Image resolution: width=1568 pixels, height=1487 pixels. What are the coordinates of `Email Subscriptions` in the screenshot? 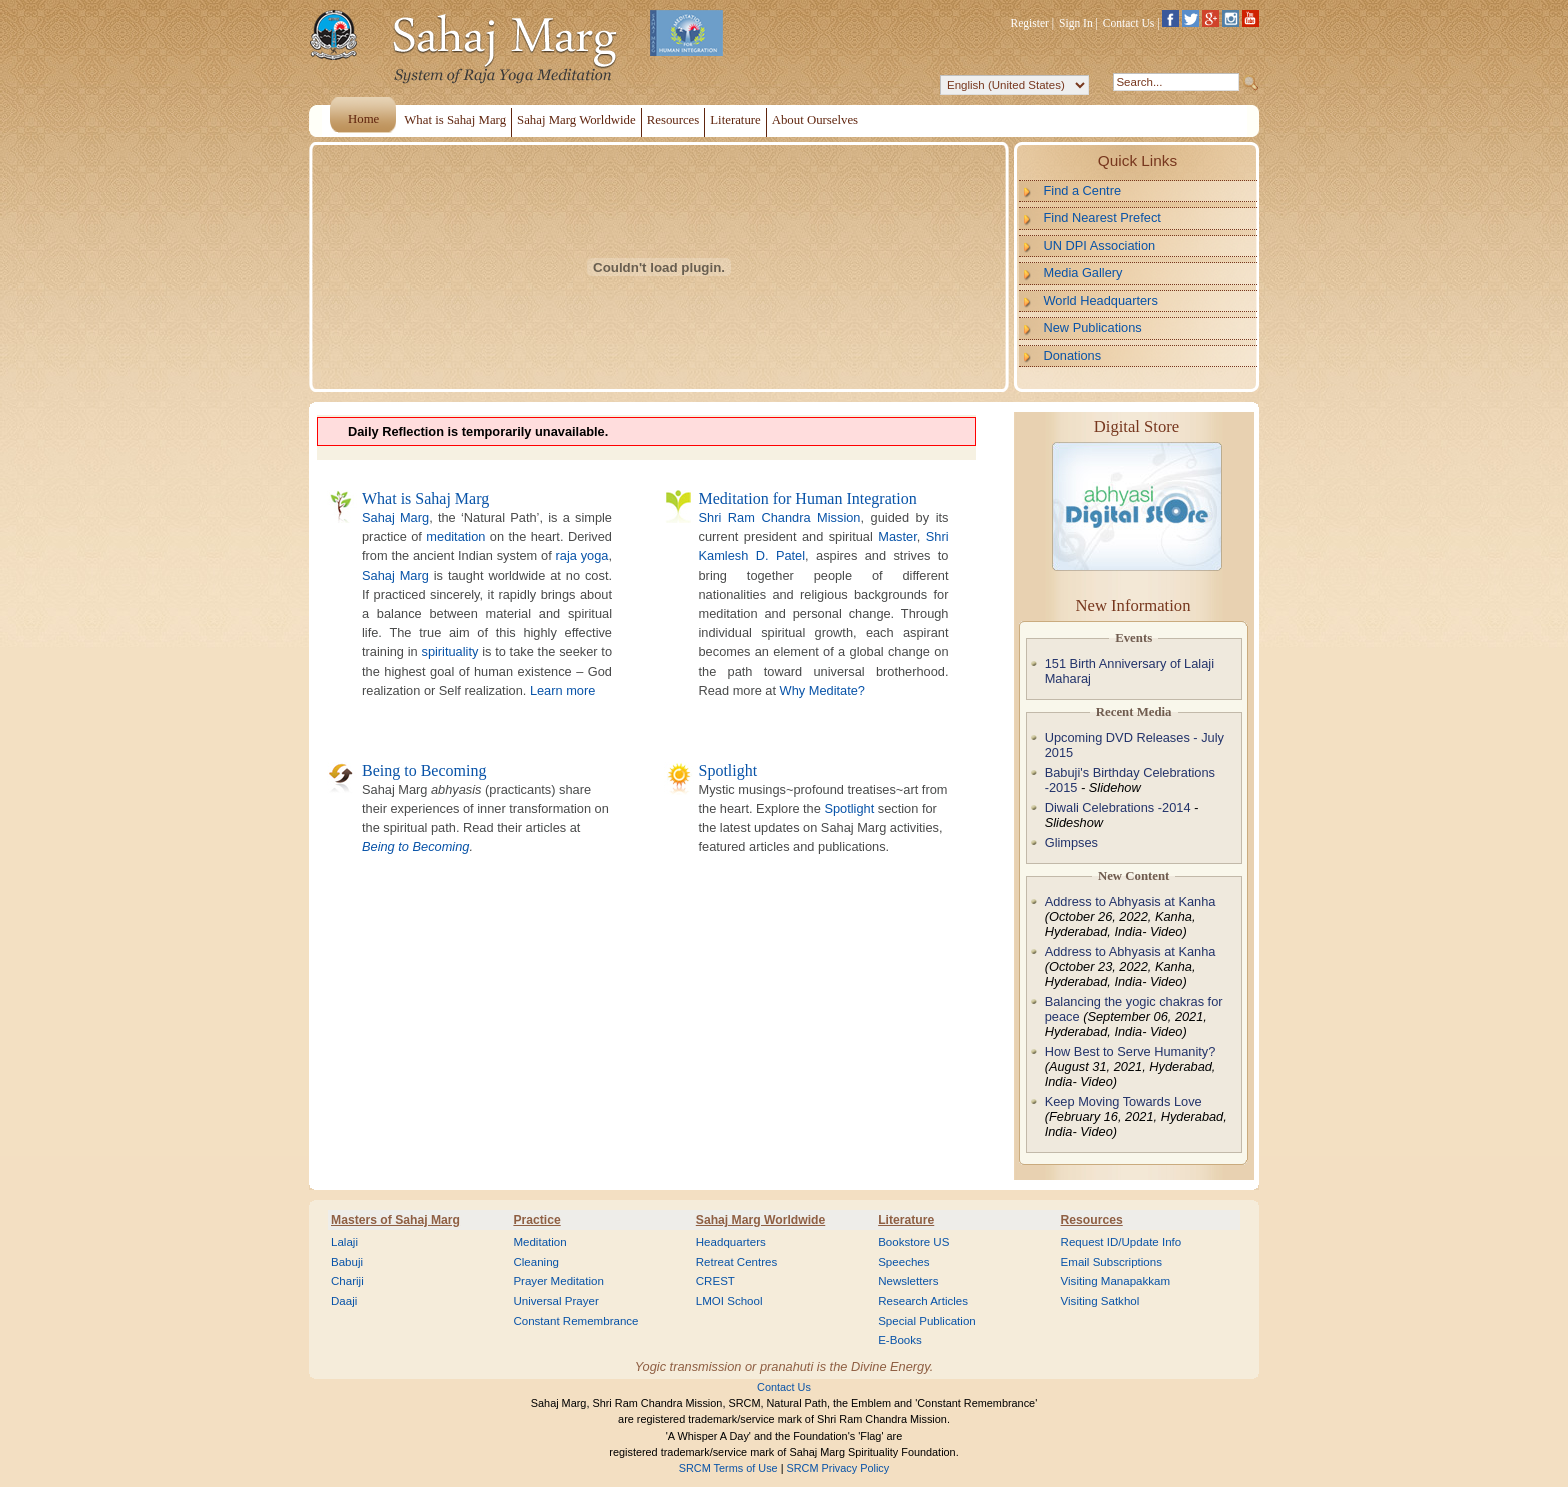 It's located at (1111, 1262).